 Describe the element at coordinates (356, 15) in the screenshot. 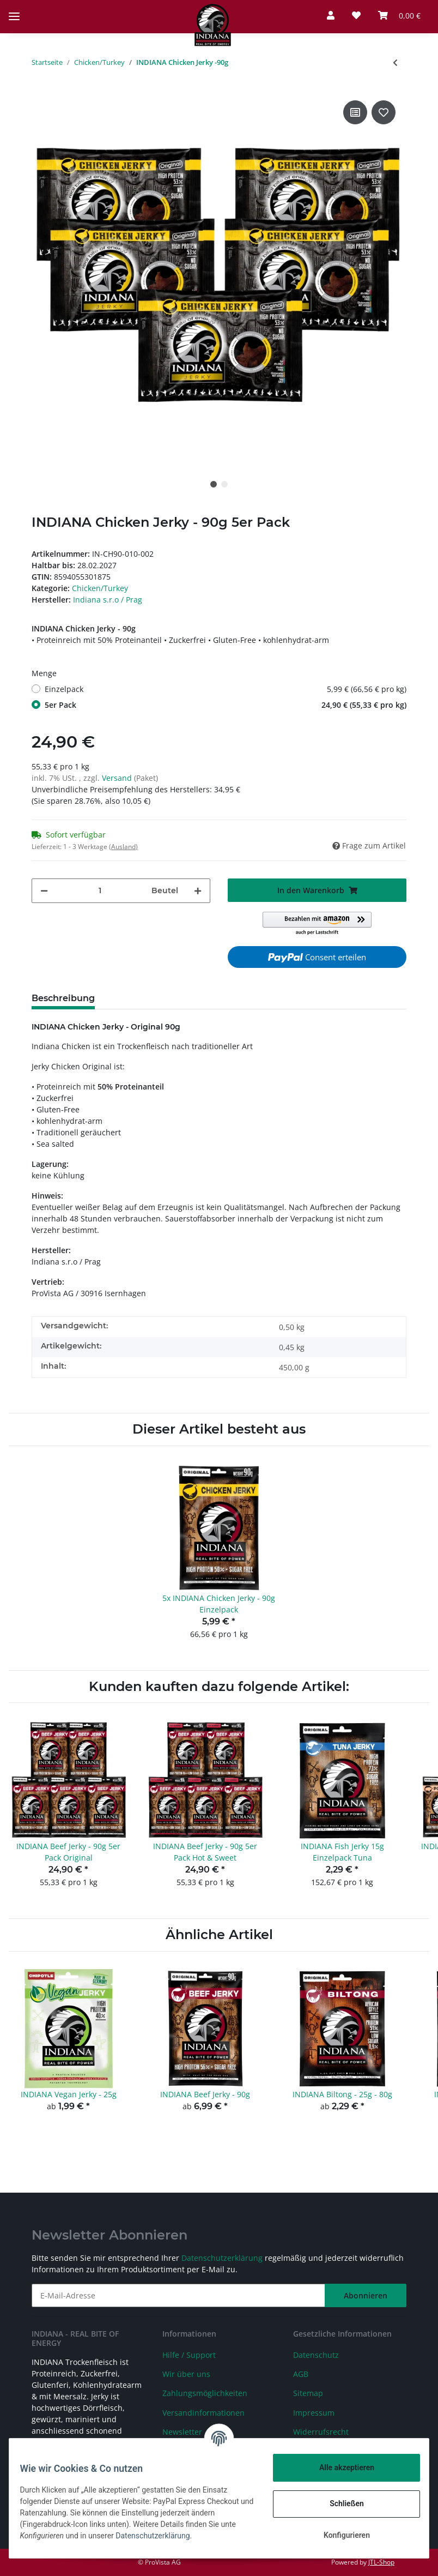

I see `[Wunschzettel]` at that location.